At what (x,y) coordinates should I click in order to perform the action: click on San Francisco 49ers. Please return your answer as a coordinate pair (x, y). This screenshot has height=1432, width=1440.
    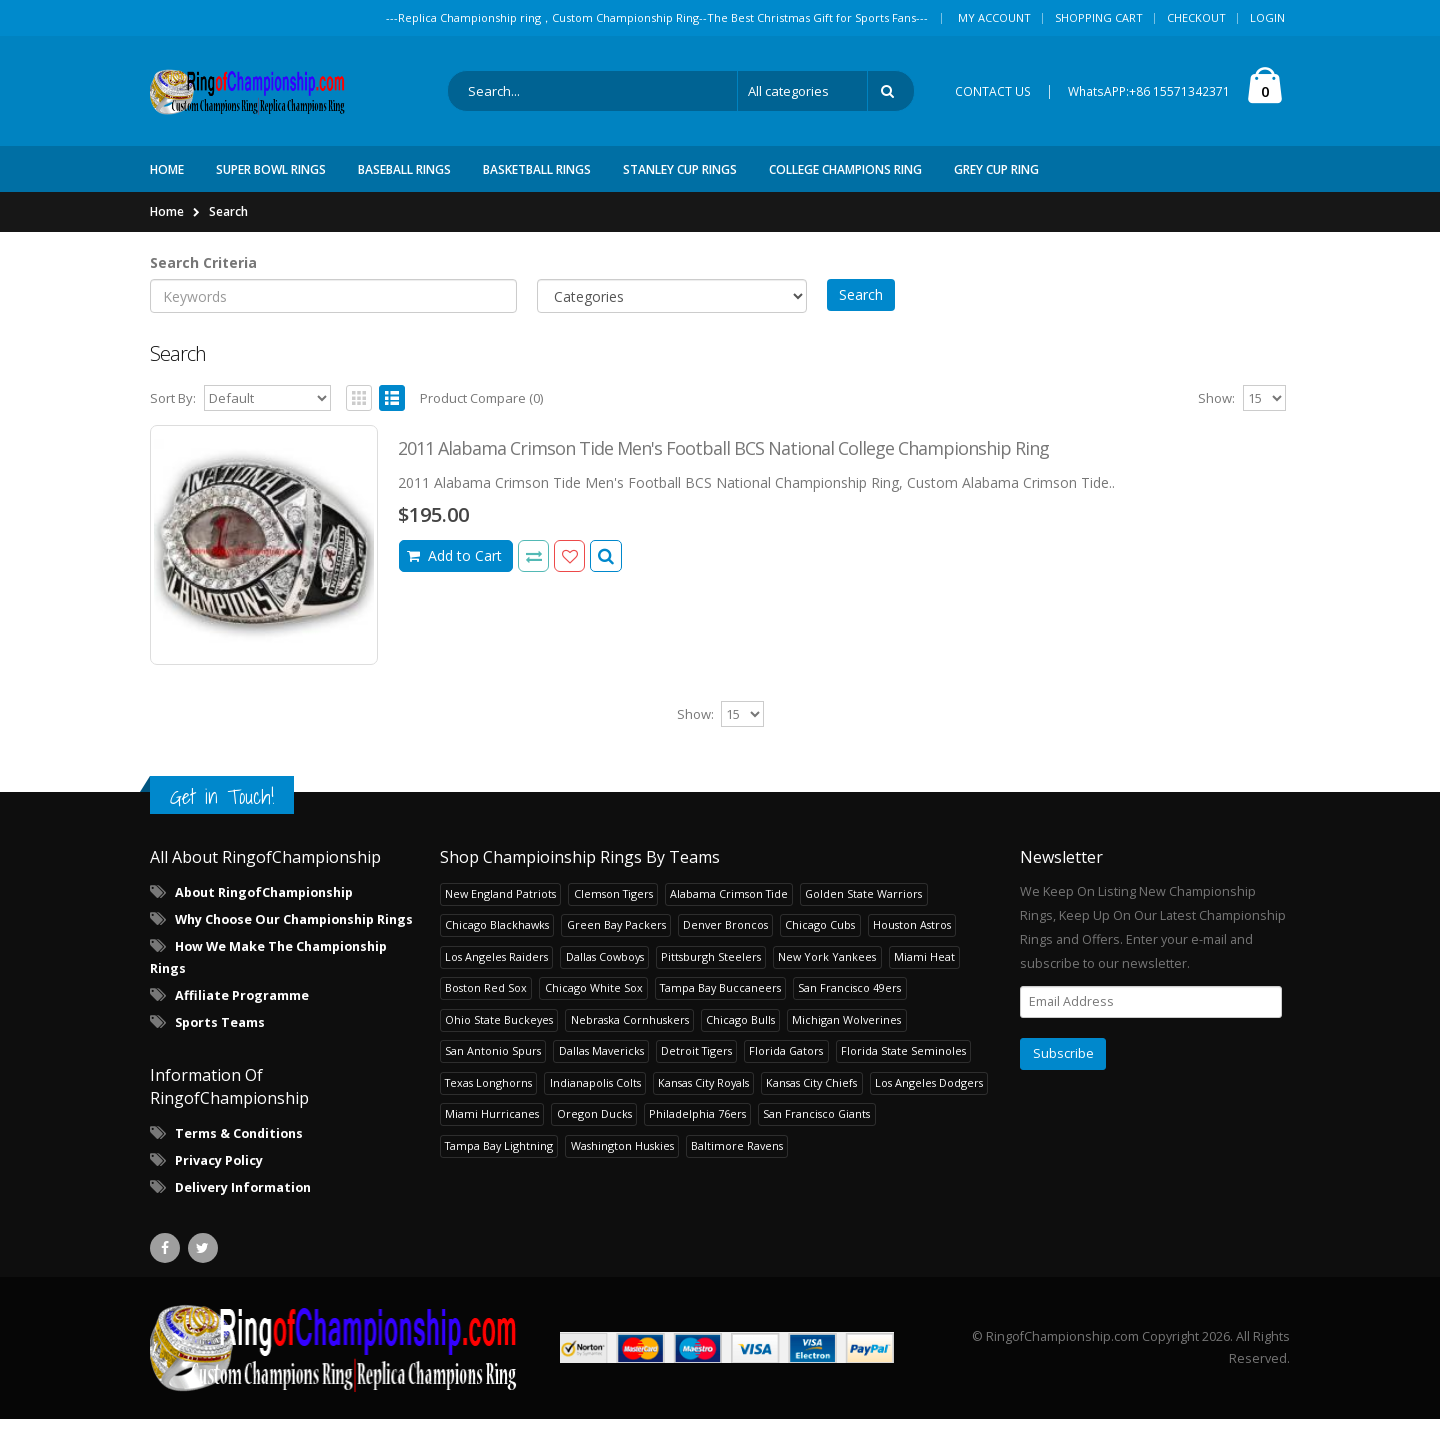
    Looking at the image, I should click on (849, 1001).